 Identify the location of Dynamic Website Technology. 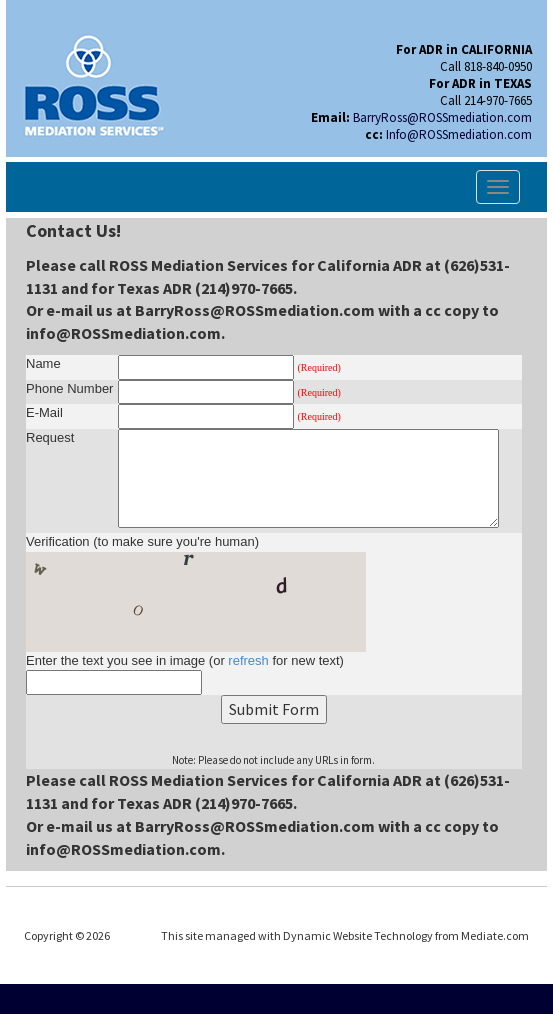
(358, 935).